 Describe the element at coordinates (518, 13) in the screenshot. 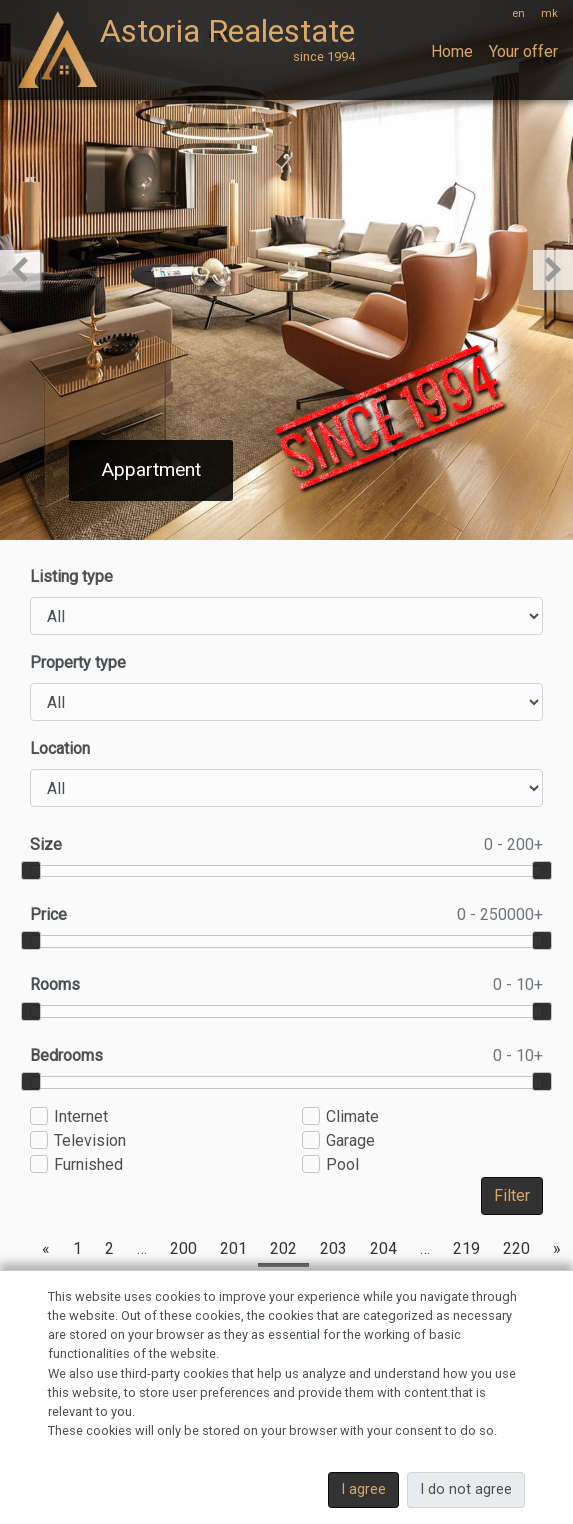

I see `en` at that location.